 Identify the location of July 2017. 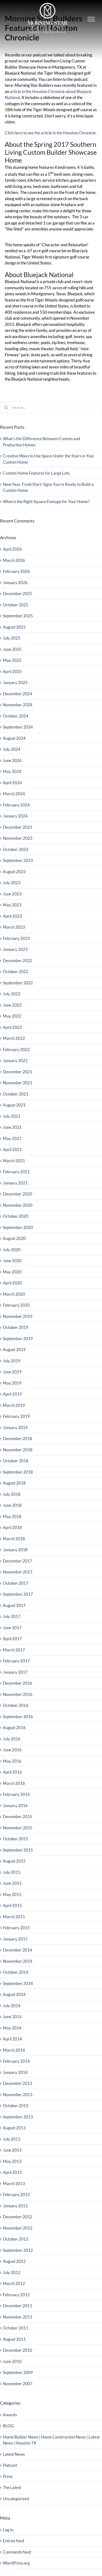
(11, 1616).